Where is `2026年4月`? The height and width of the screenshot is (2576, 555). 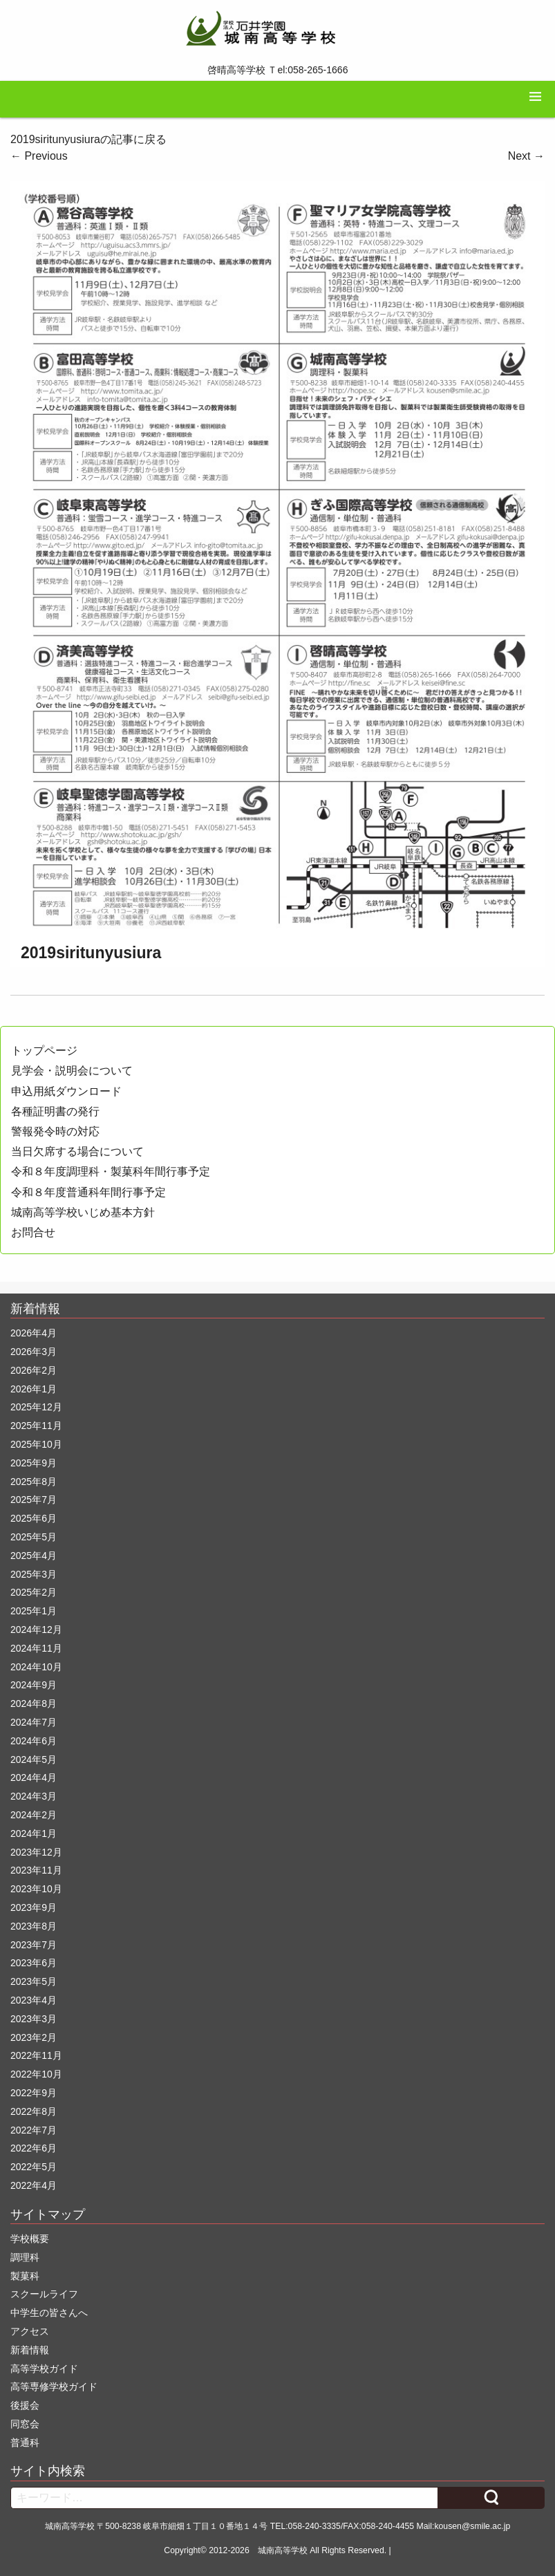
2026年4月 is located at coordinates (33, 1332).